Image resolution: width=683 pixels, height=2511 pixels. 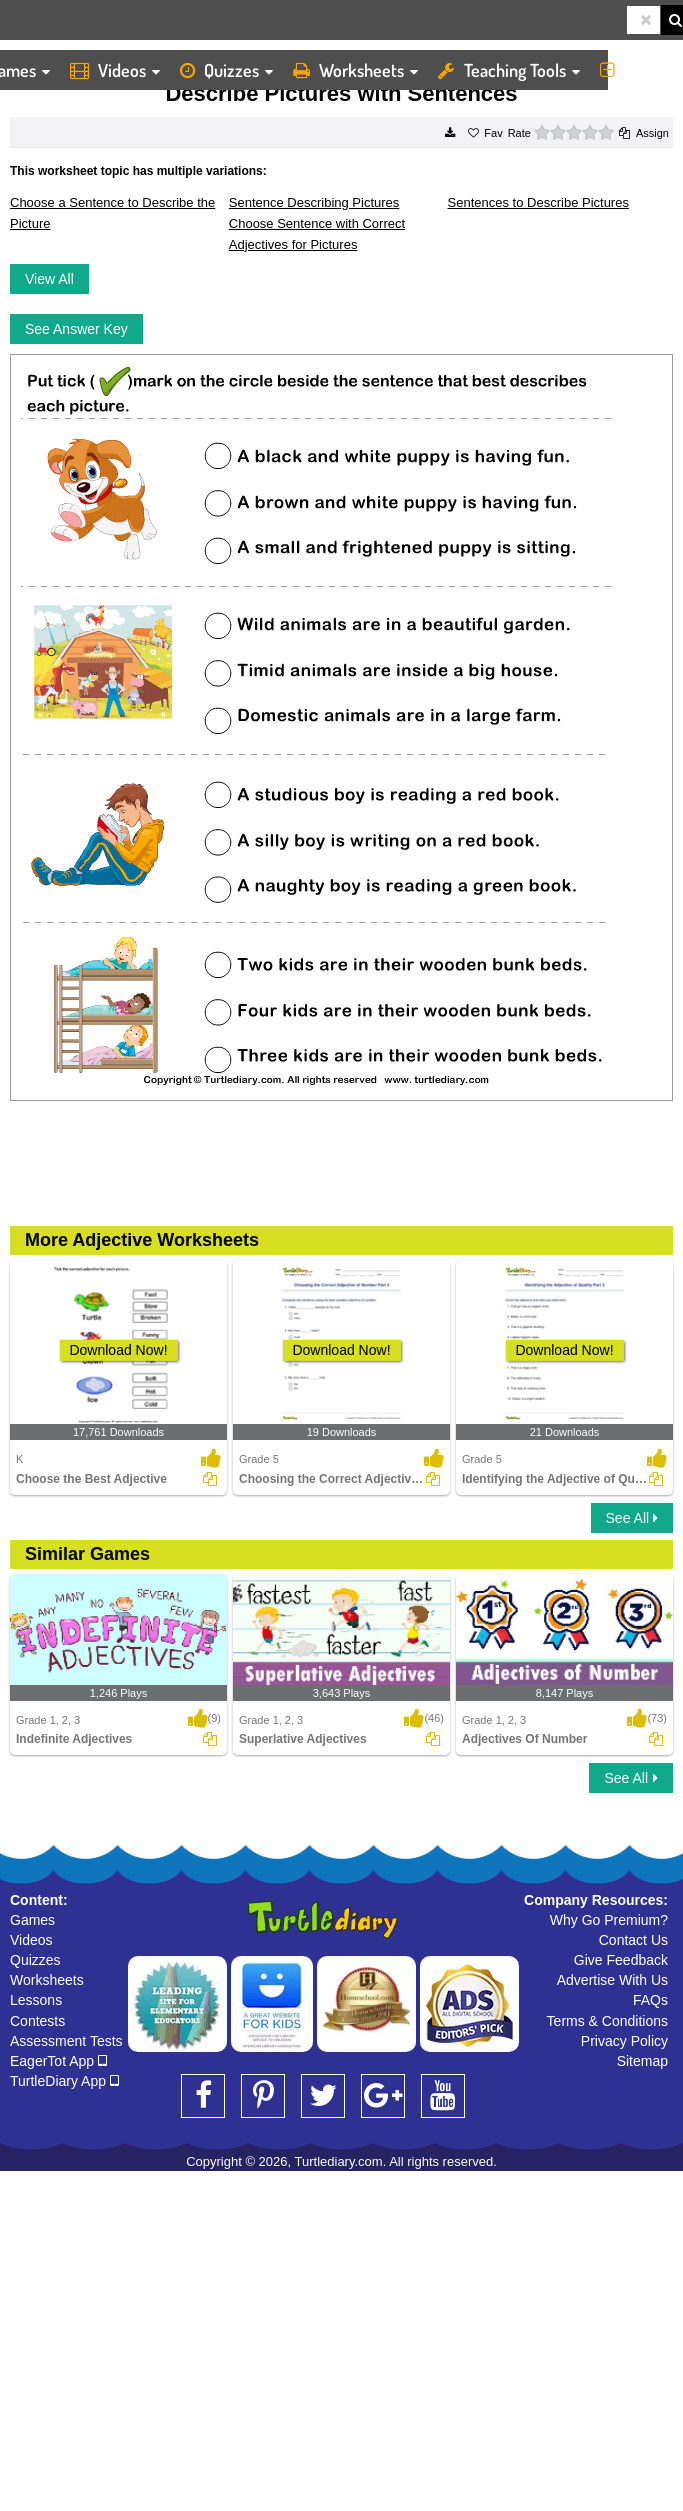 I want to click on TurtleDiary App, so click(x=64, y=2081).